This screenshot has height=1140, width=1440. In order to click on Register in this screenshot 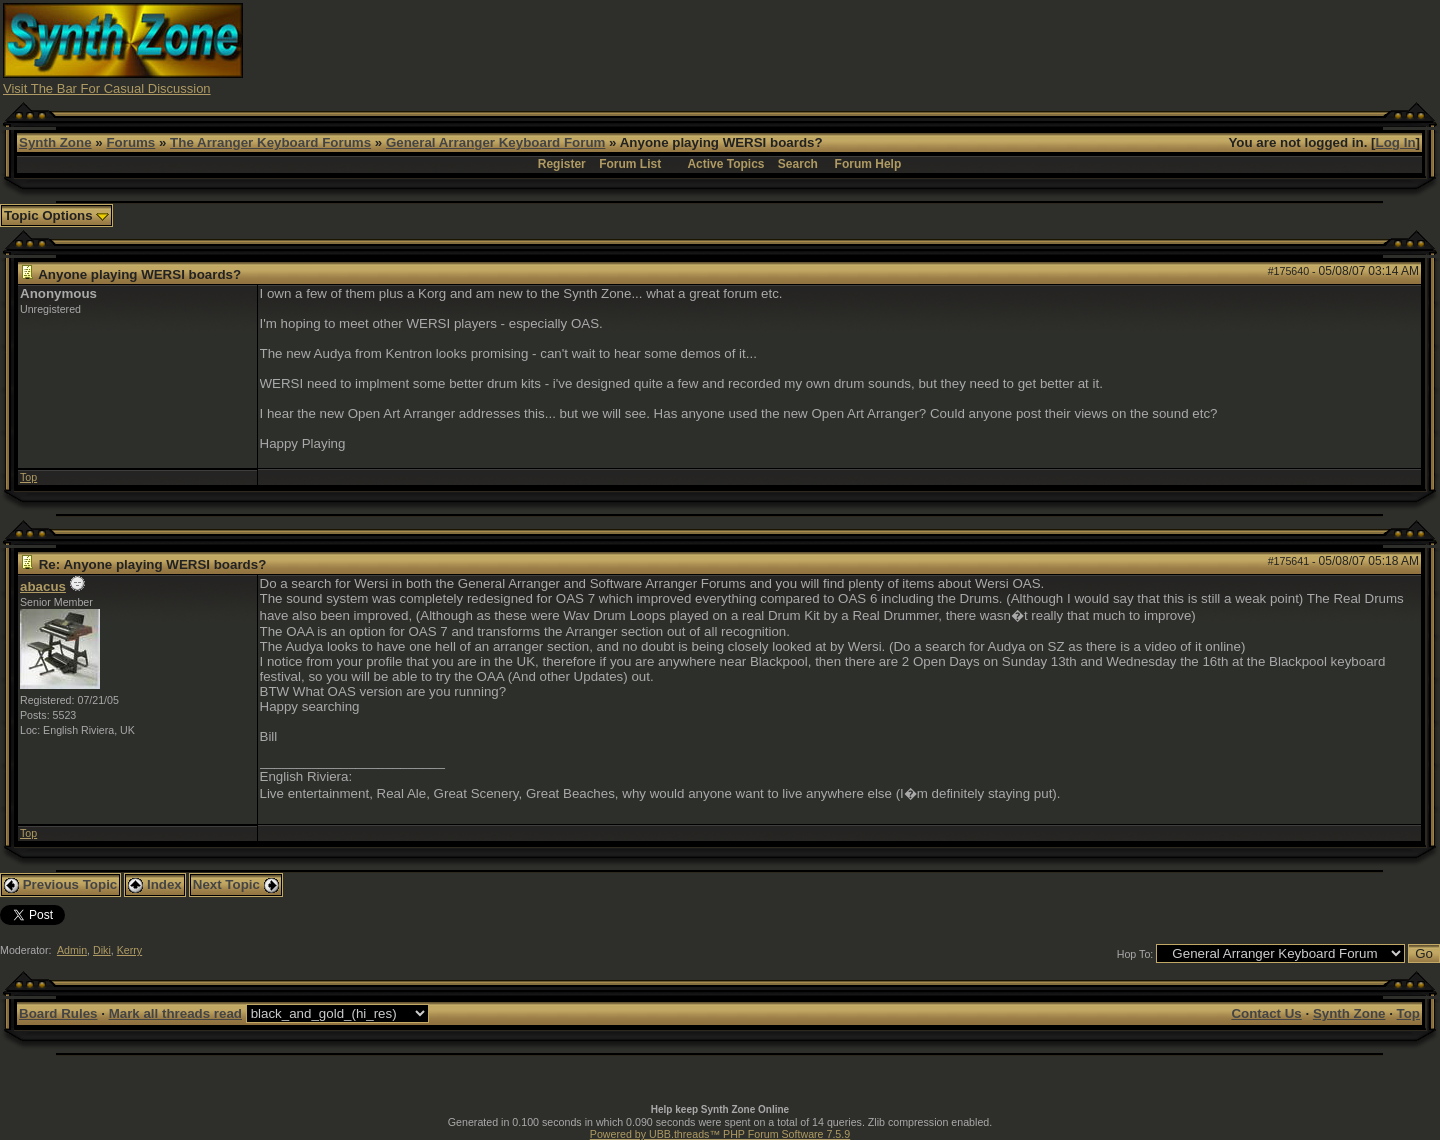, I will do `click(562, 164)`.